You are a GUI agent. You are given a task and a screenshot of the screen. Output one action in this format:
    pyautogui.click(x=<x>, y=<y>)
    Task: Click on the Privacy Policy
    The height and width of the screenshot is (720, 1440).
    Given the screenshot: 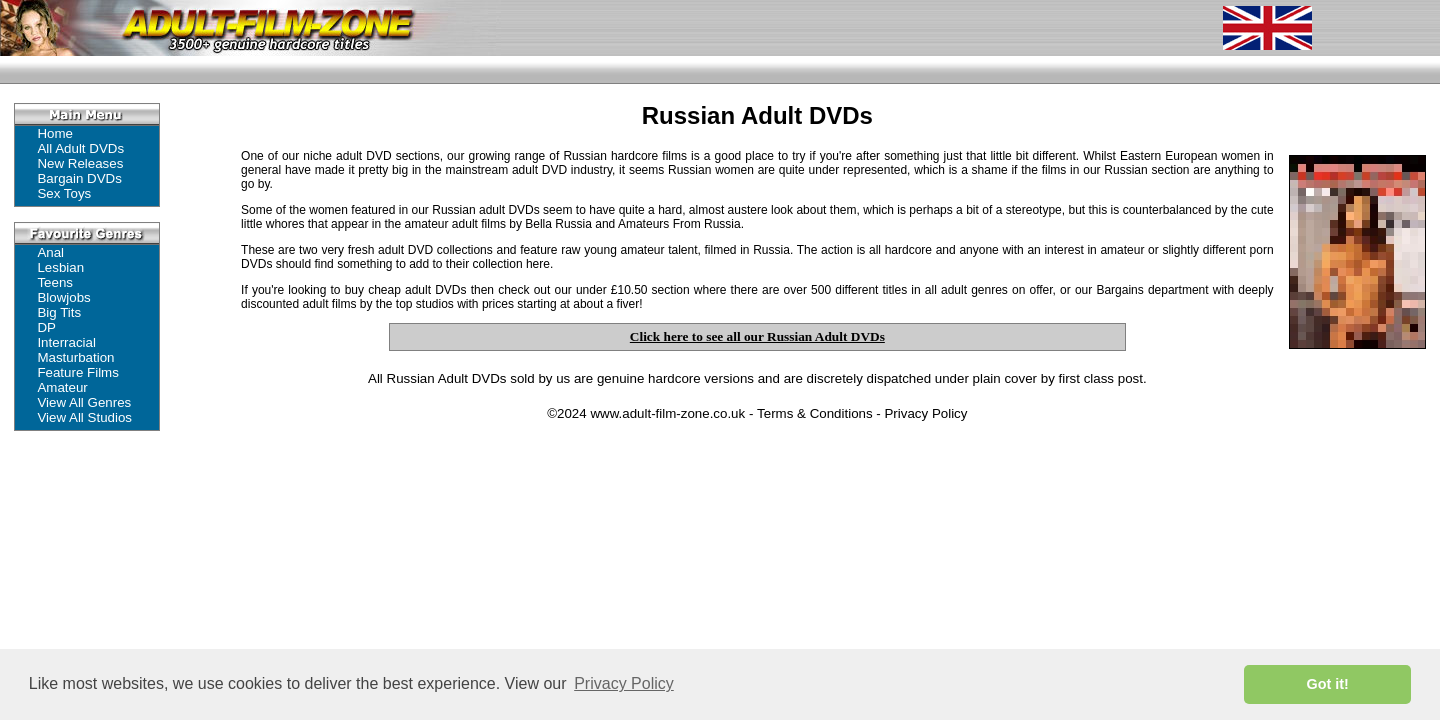 What is the action you would take?
    pyautogui.click(x=925, y=413)
    